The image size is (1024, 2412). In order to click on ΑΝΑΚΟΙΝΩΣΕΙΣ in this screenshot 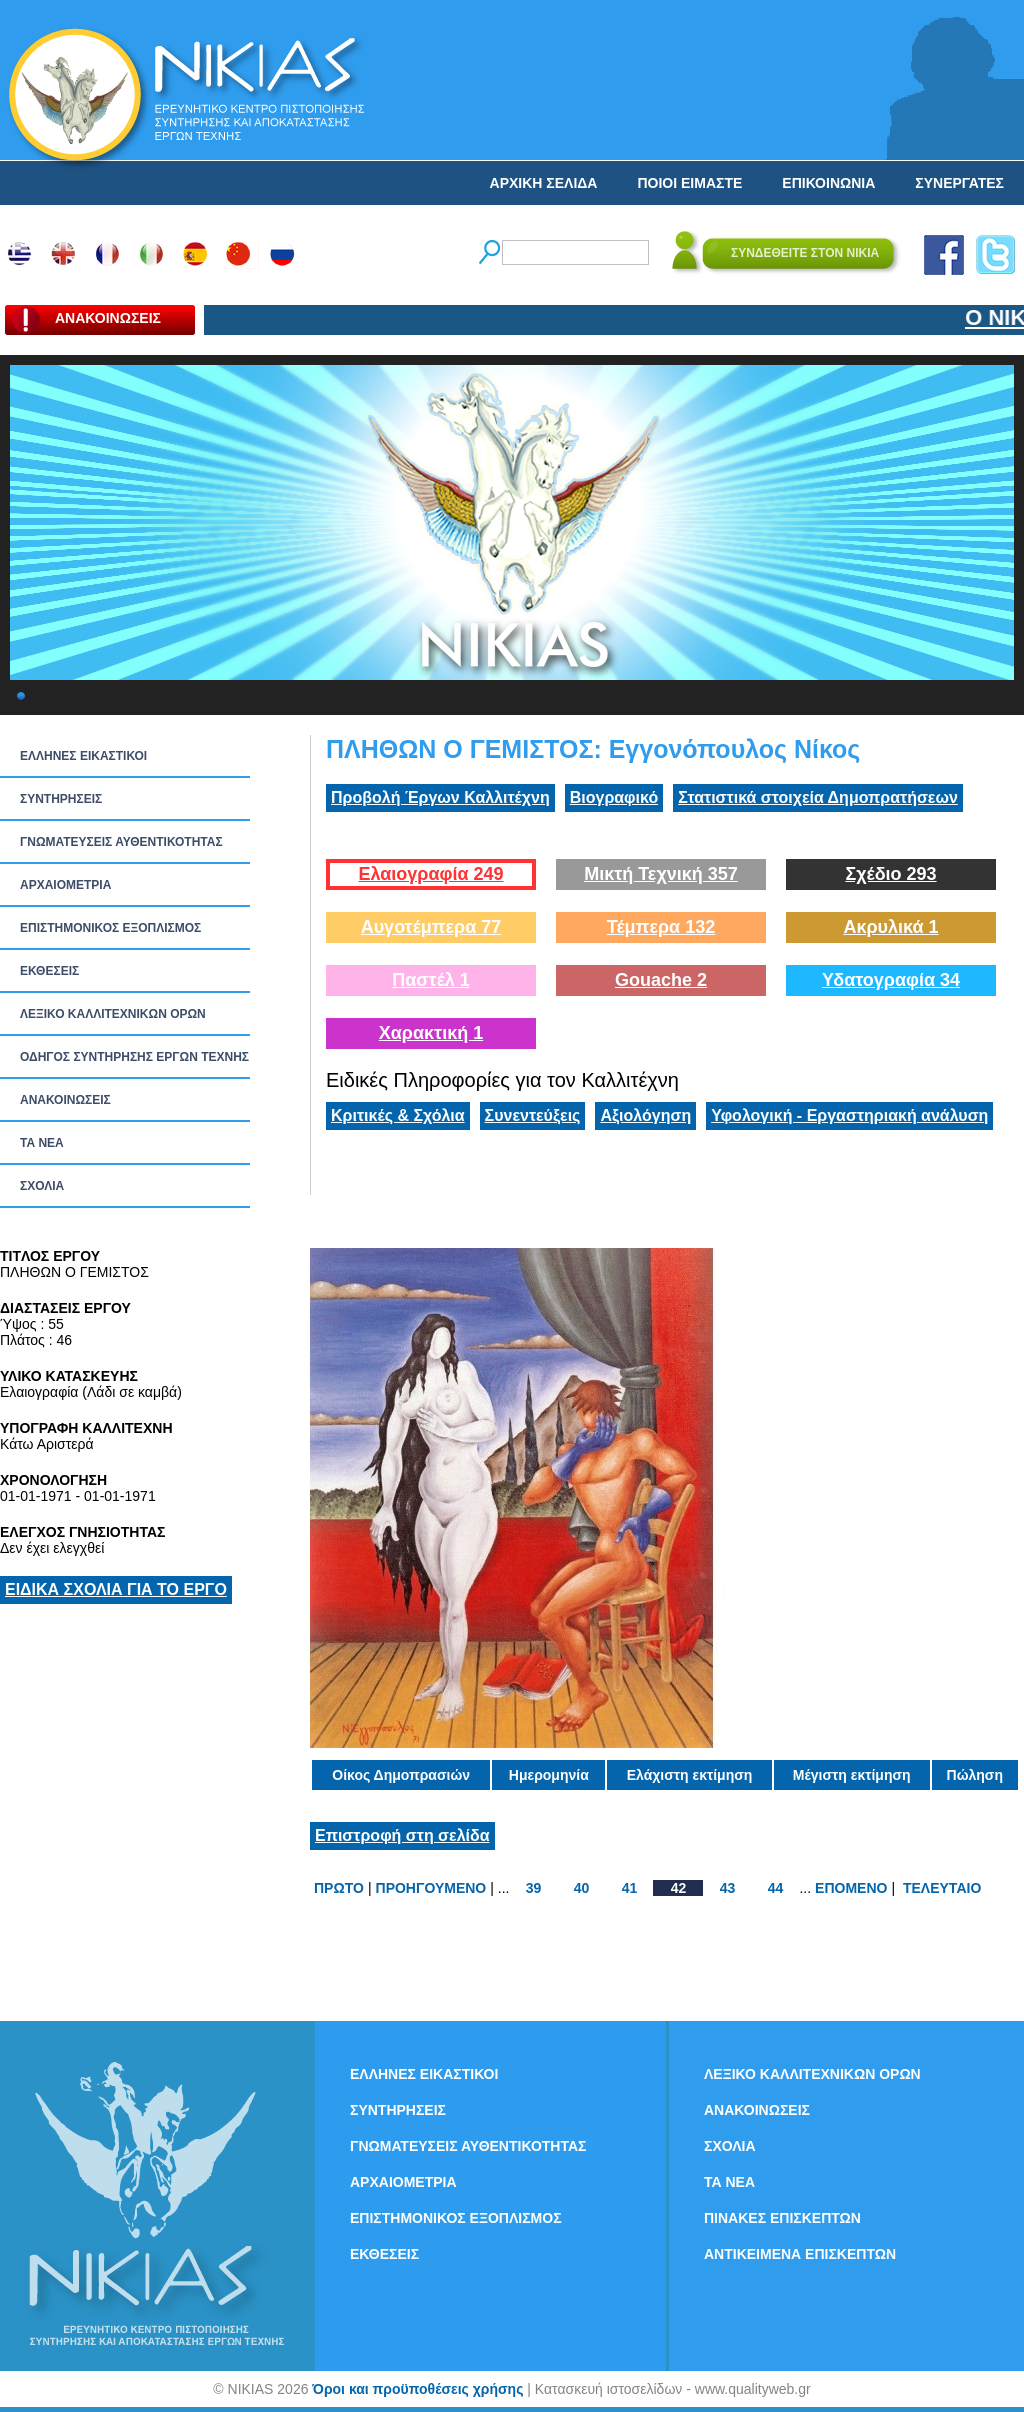, I will do `click(65, 1100)`.